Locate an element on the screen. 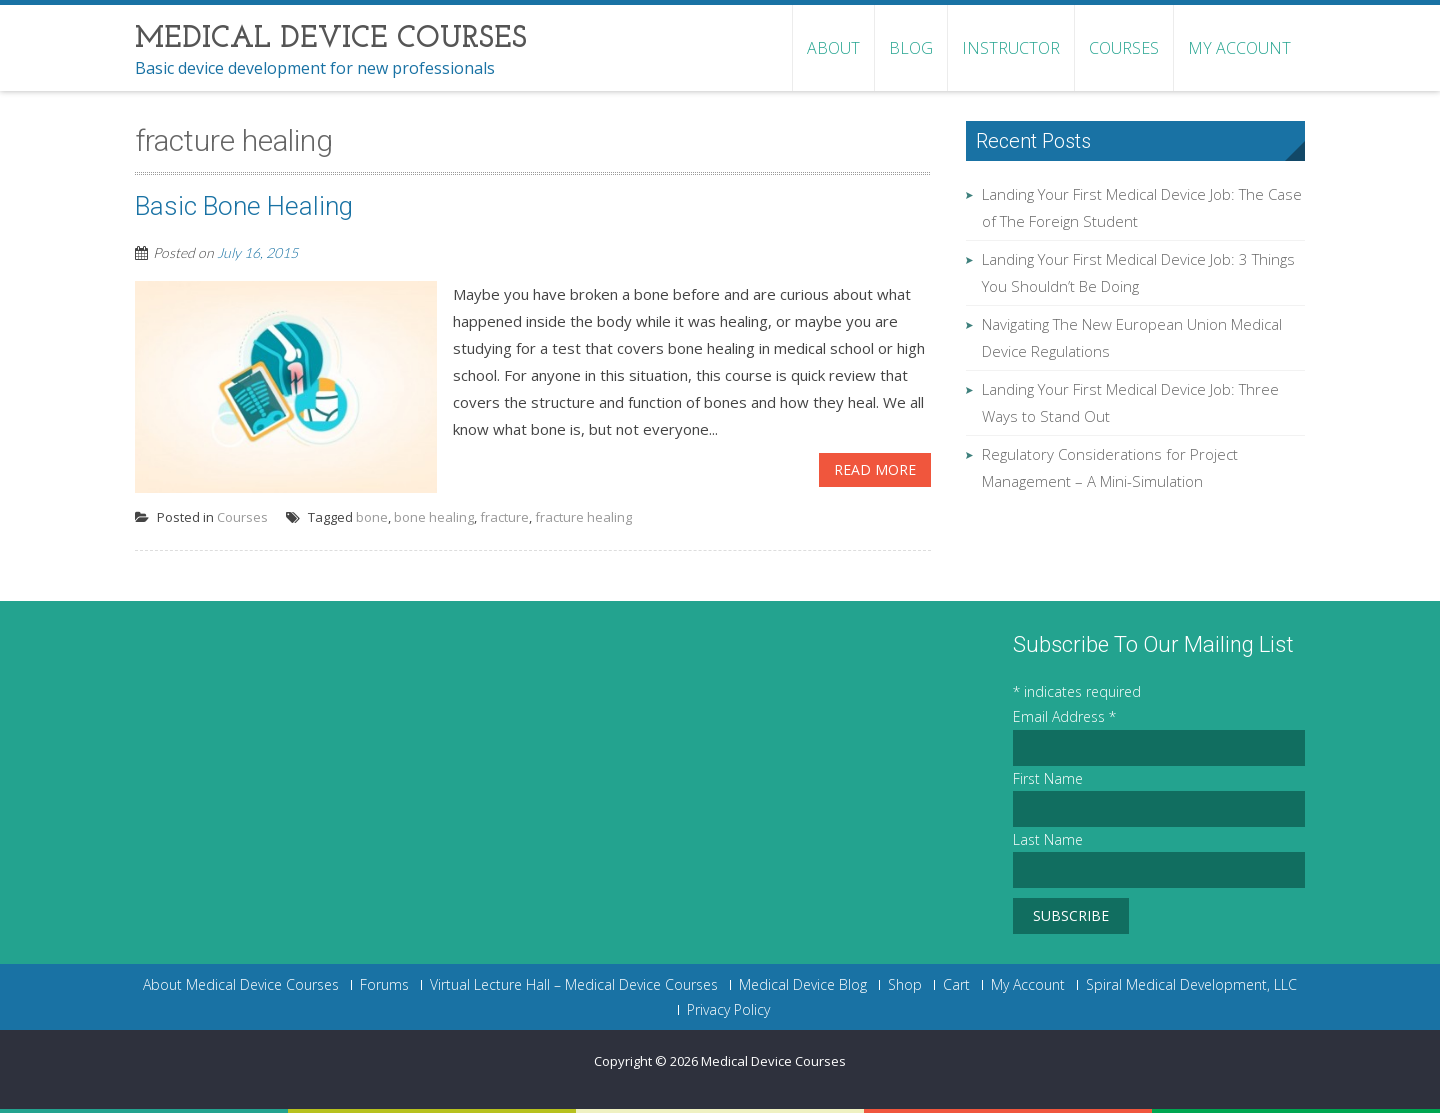  fracture is located at coordinates (504, 517).